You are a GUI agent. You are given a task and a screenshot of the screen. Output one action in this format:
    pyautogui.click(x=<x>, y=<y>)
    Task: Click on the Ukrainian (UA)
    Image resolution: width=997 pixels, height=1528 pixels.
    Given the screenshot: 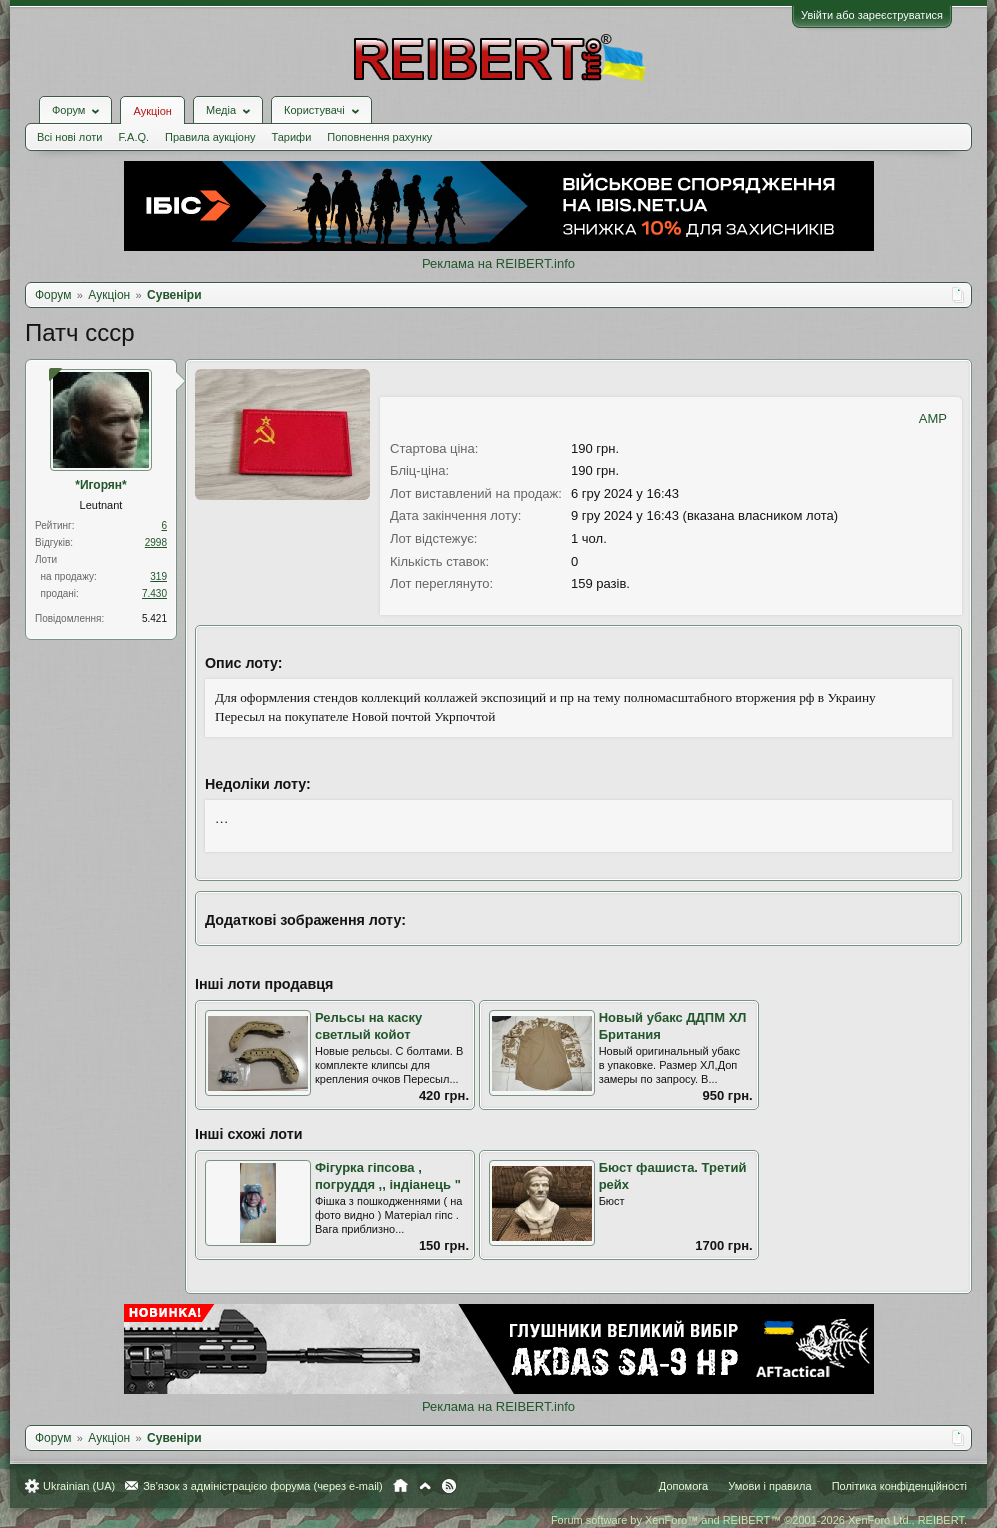 What is the action you would take?
    pyautogui.click(x=79, y=1486)
    